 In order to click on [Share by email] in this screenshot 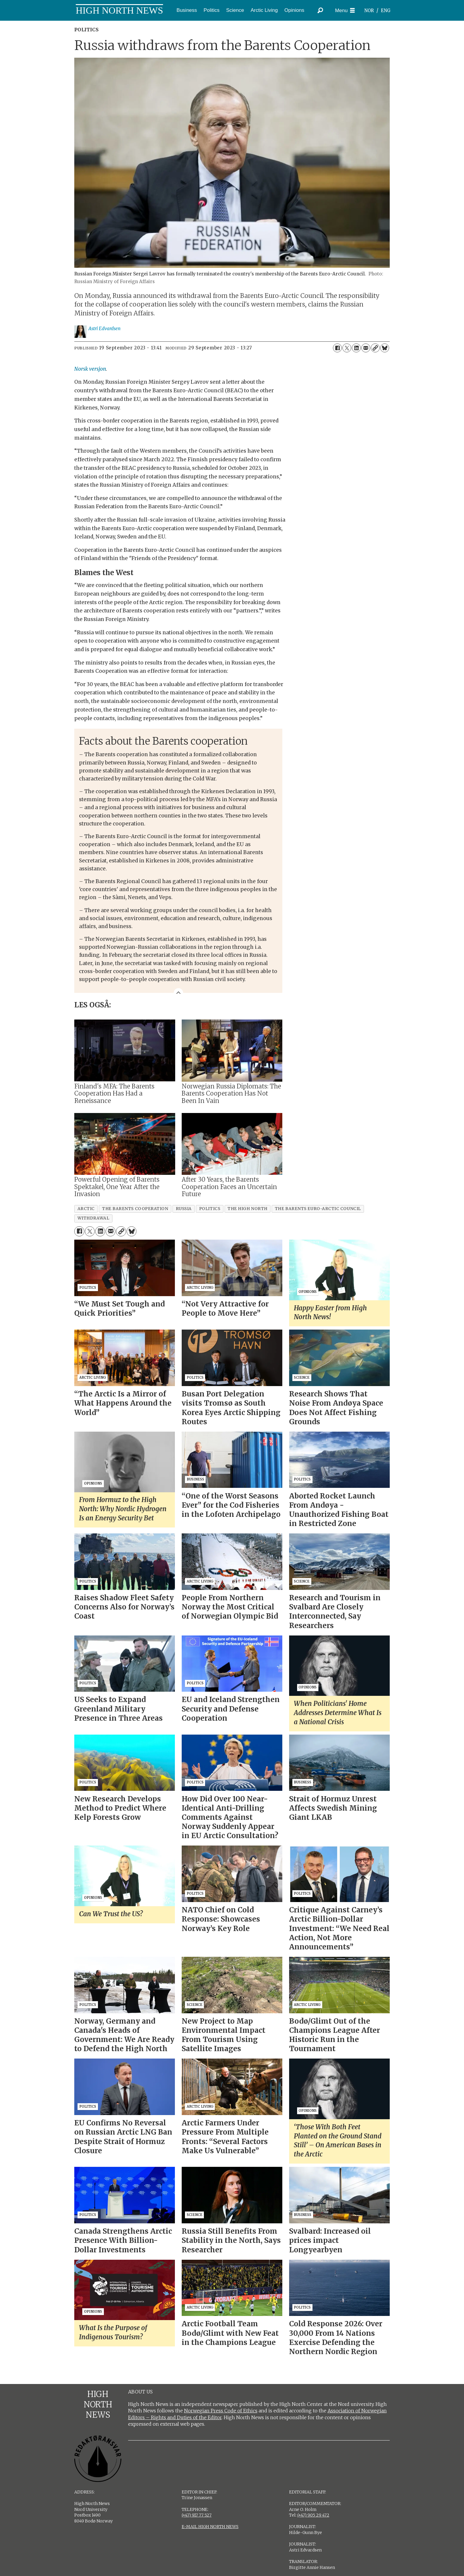, I will do `click(365, 347)`.